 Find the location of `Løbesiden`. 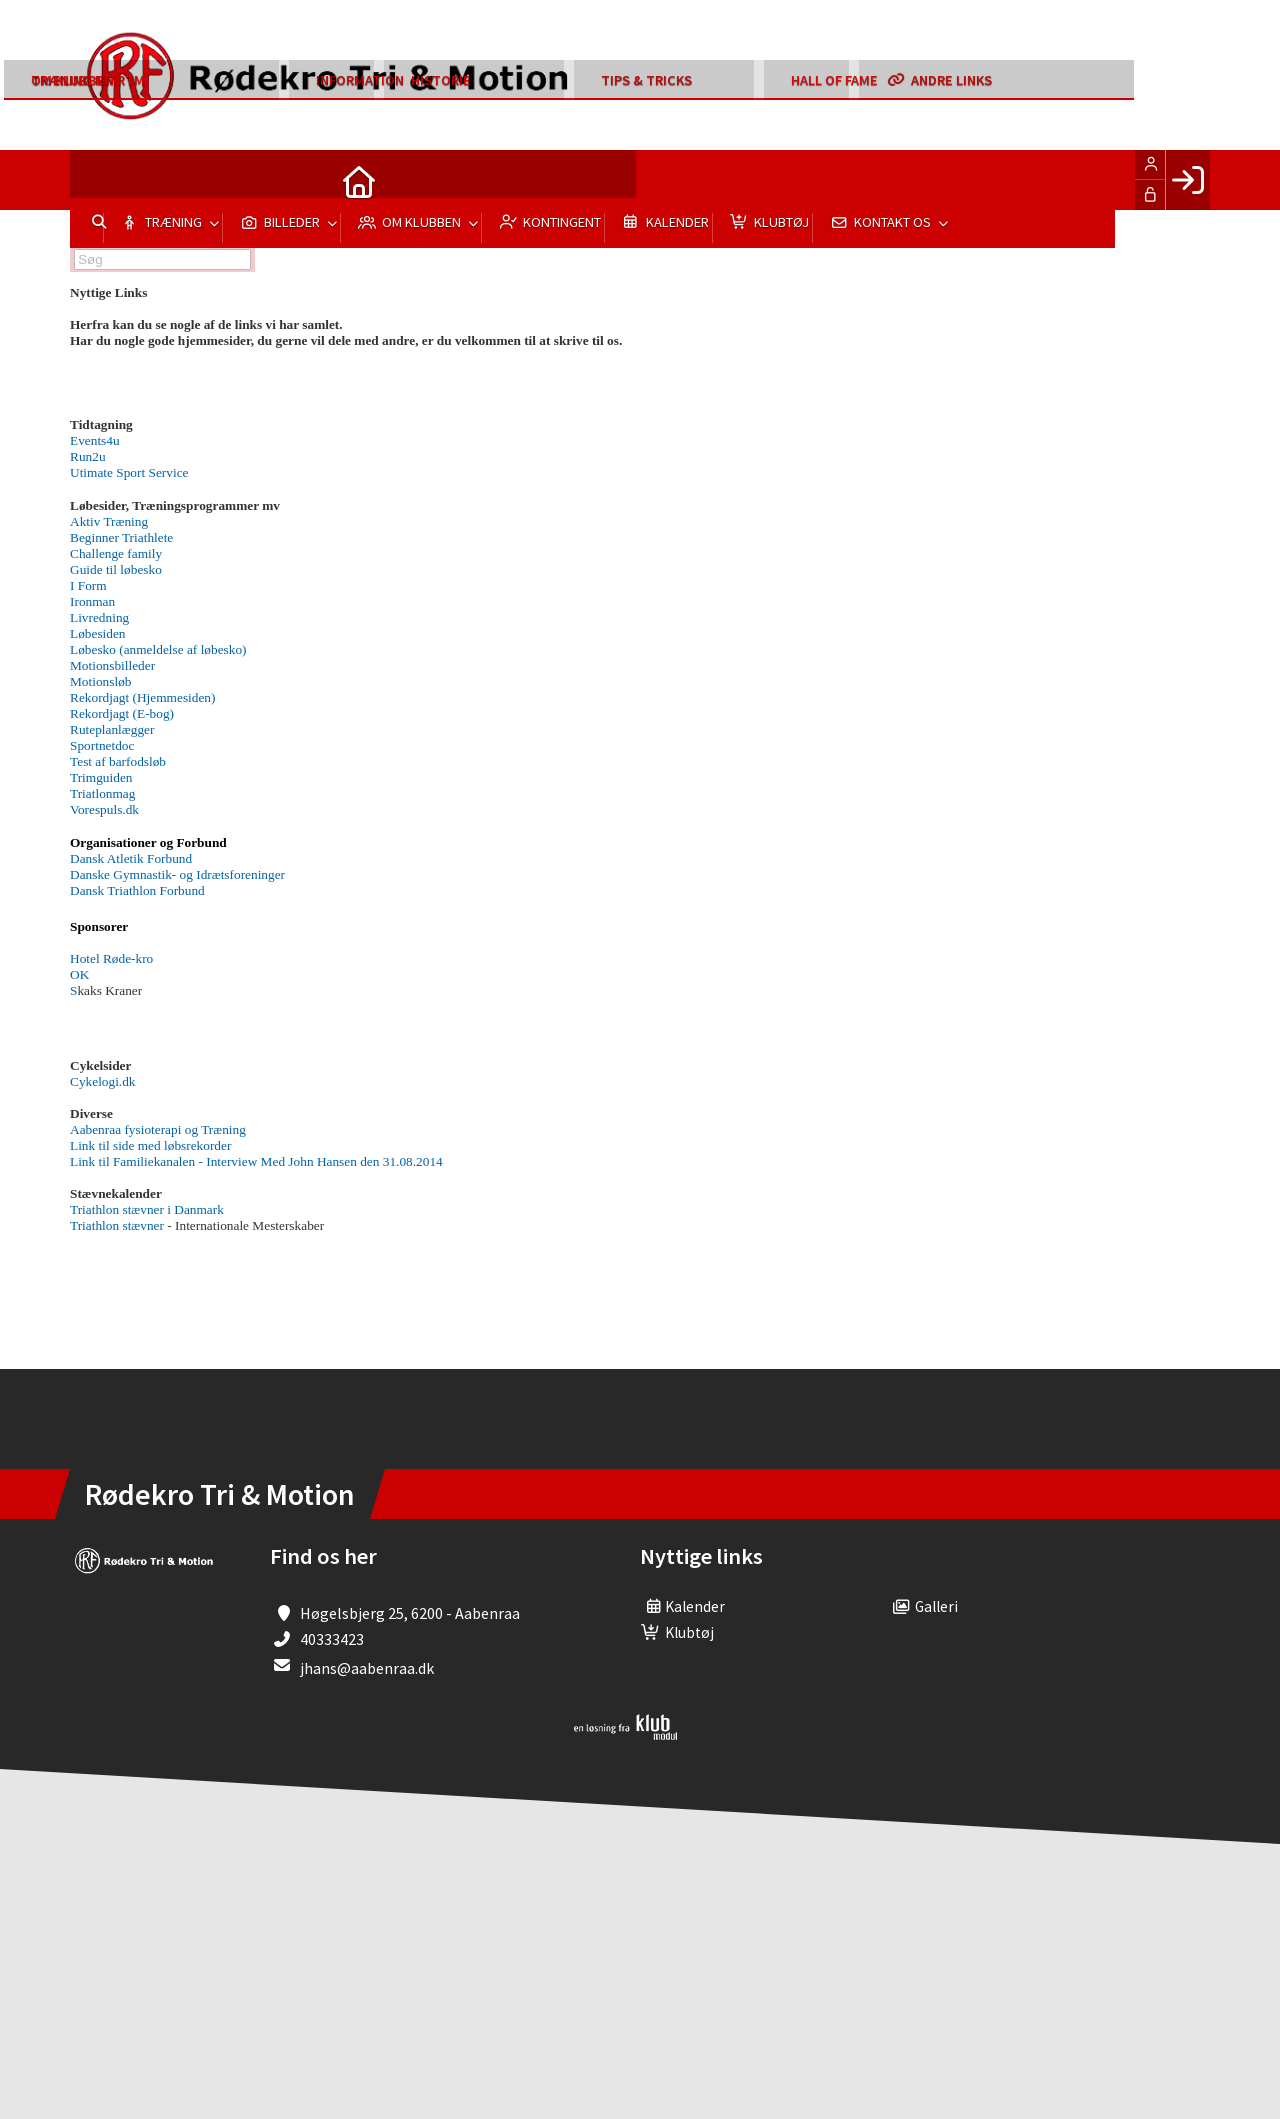

Løbesiden is located at coordinates (98, 633).